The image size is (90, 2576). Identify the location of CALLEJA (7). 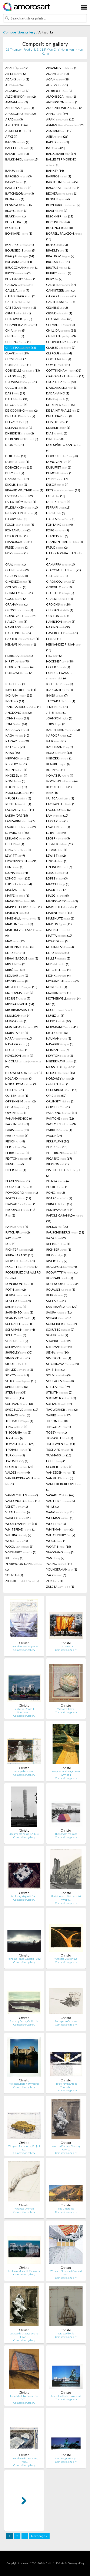
(17, 290).